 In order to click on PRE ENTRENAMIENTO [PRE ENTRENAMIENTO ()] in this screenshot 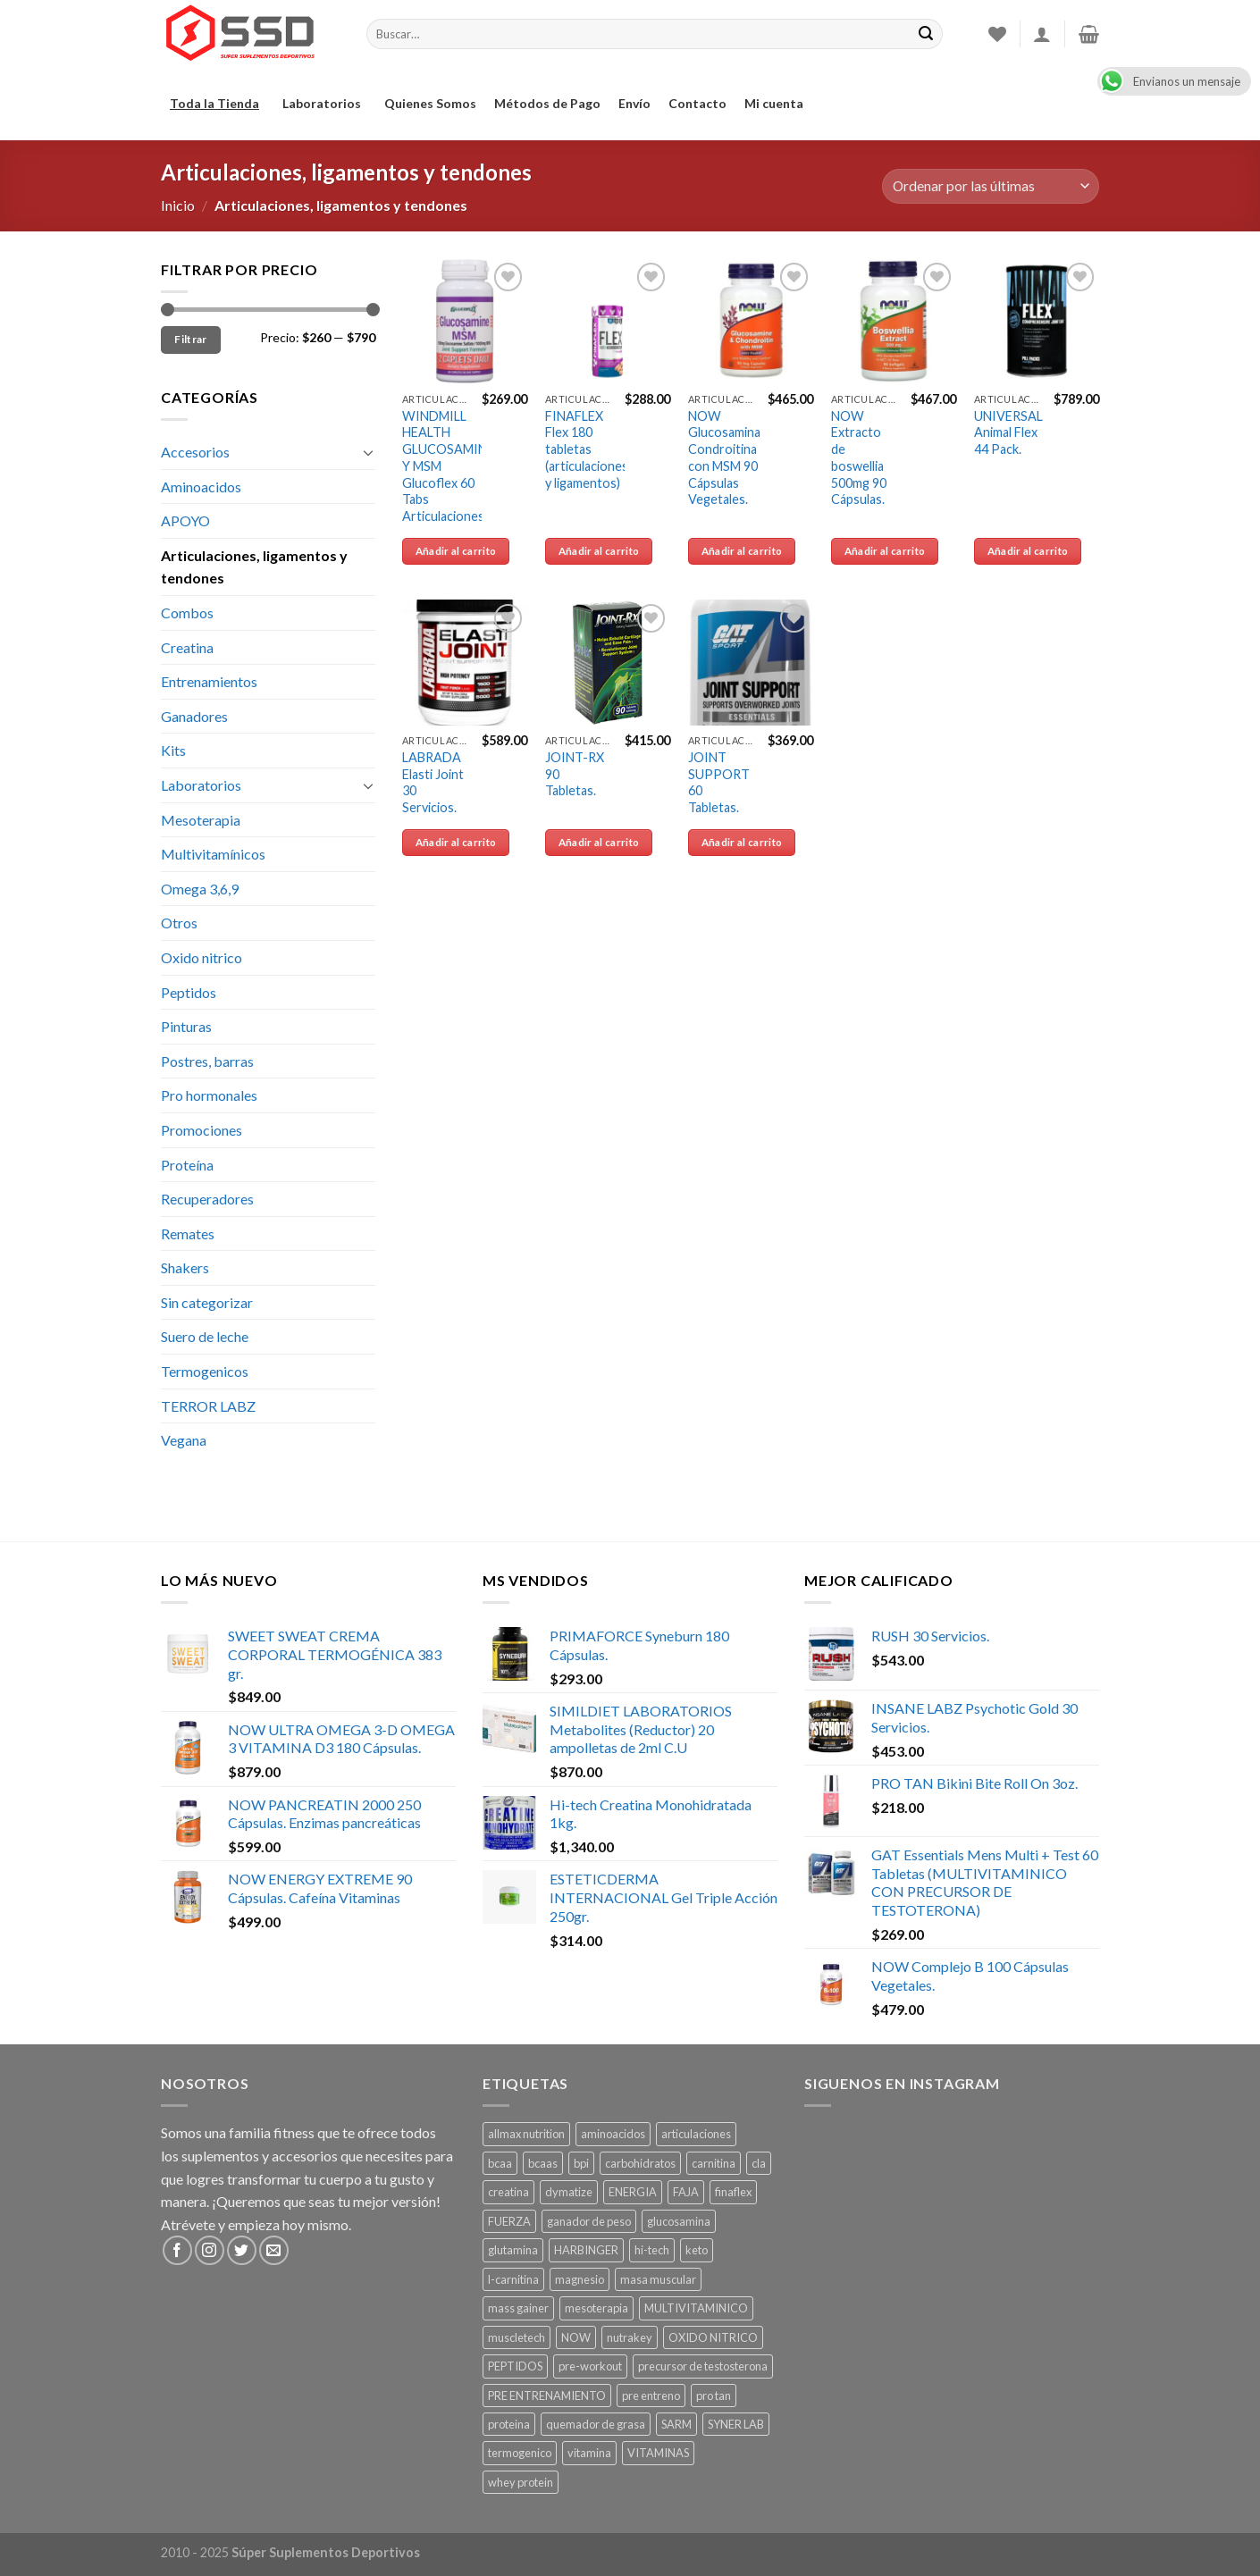, I will do `click(547, 2395)`.